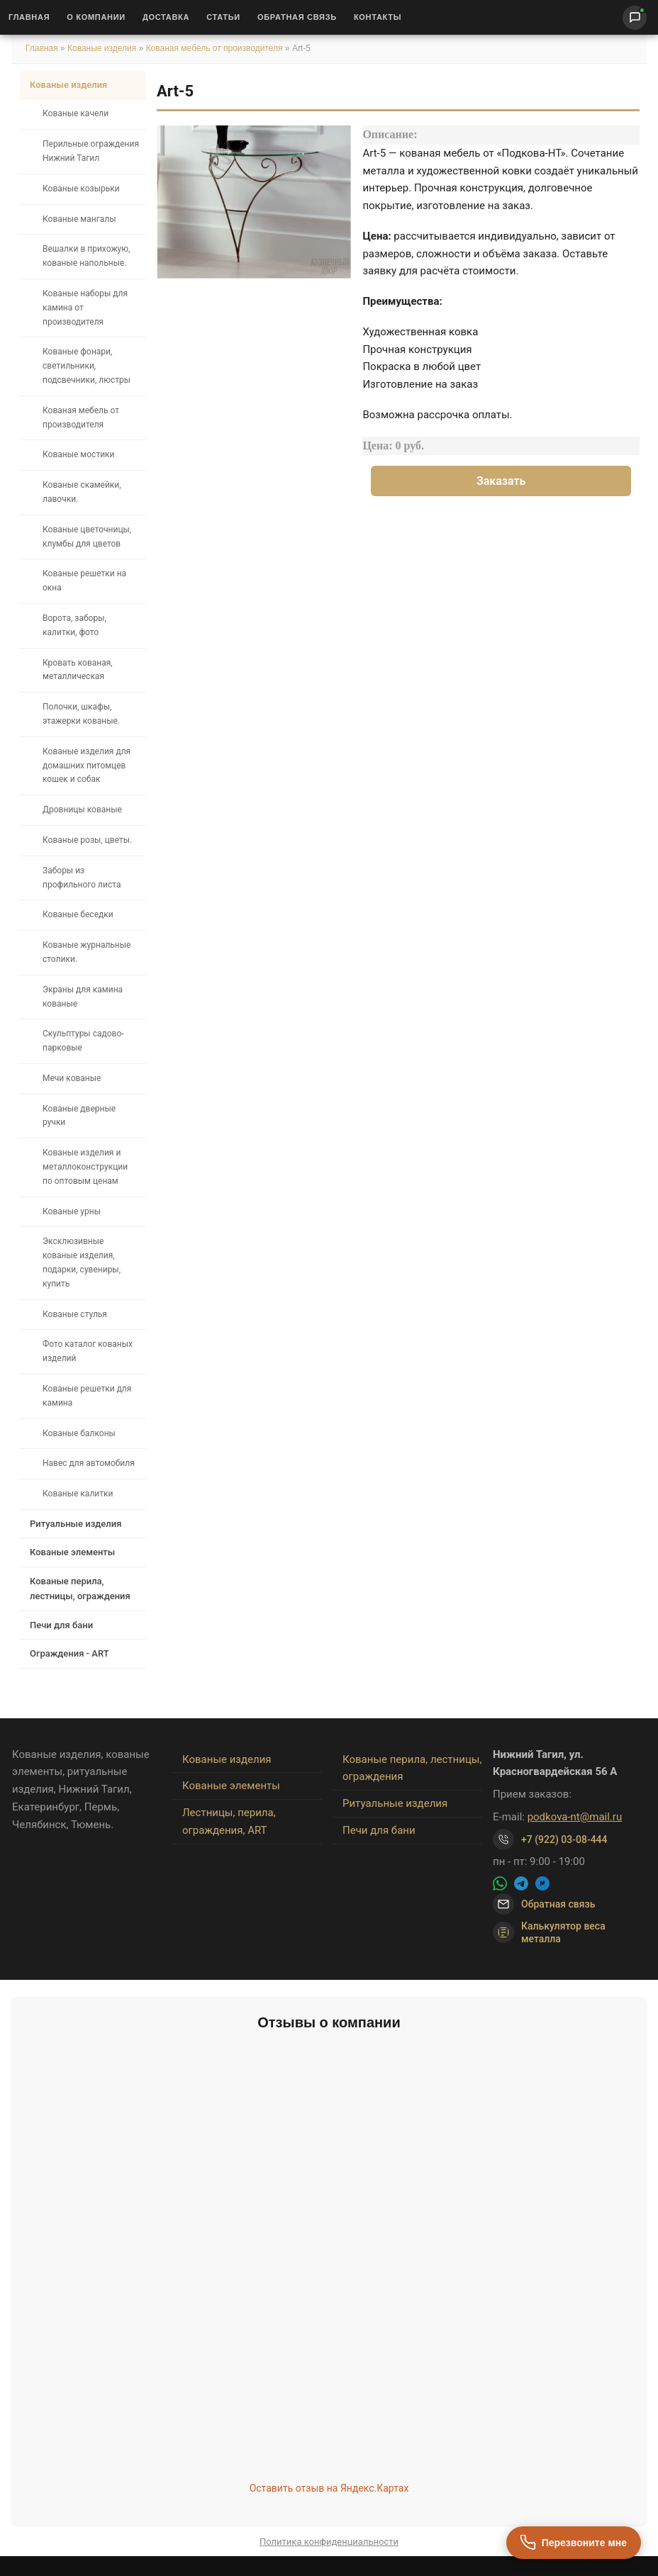 Image resolution: width=658 pixels, height=2576 pixels. What do you see at coordinates (83, 997) in the screenshot?
I see `Экраны для камина кованые` at bounding box center [83, 997].